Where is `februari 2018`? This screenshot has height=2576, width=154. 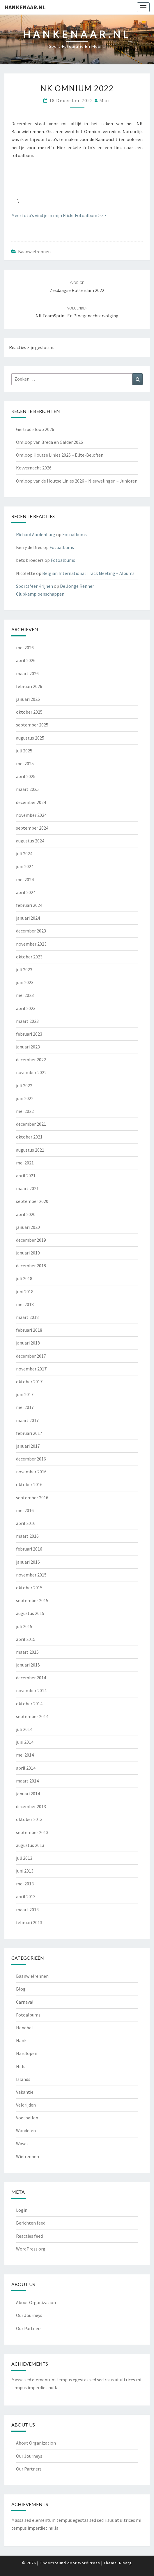
februari 2018 is located at coordinates (29, 1330).